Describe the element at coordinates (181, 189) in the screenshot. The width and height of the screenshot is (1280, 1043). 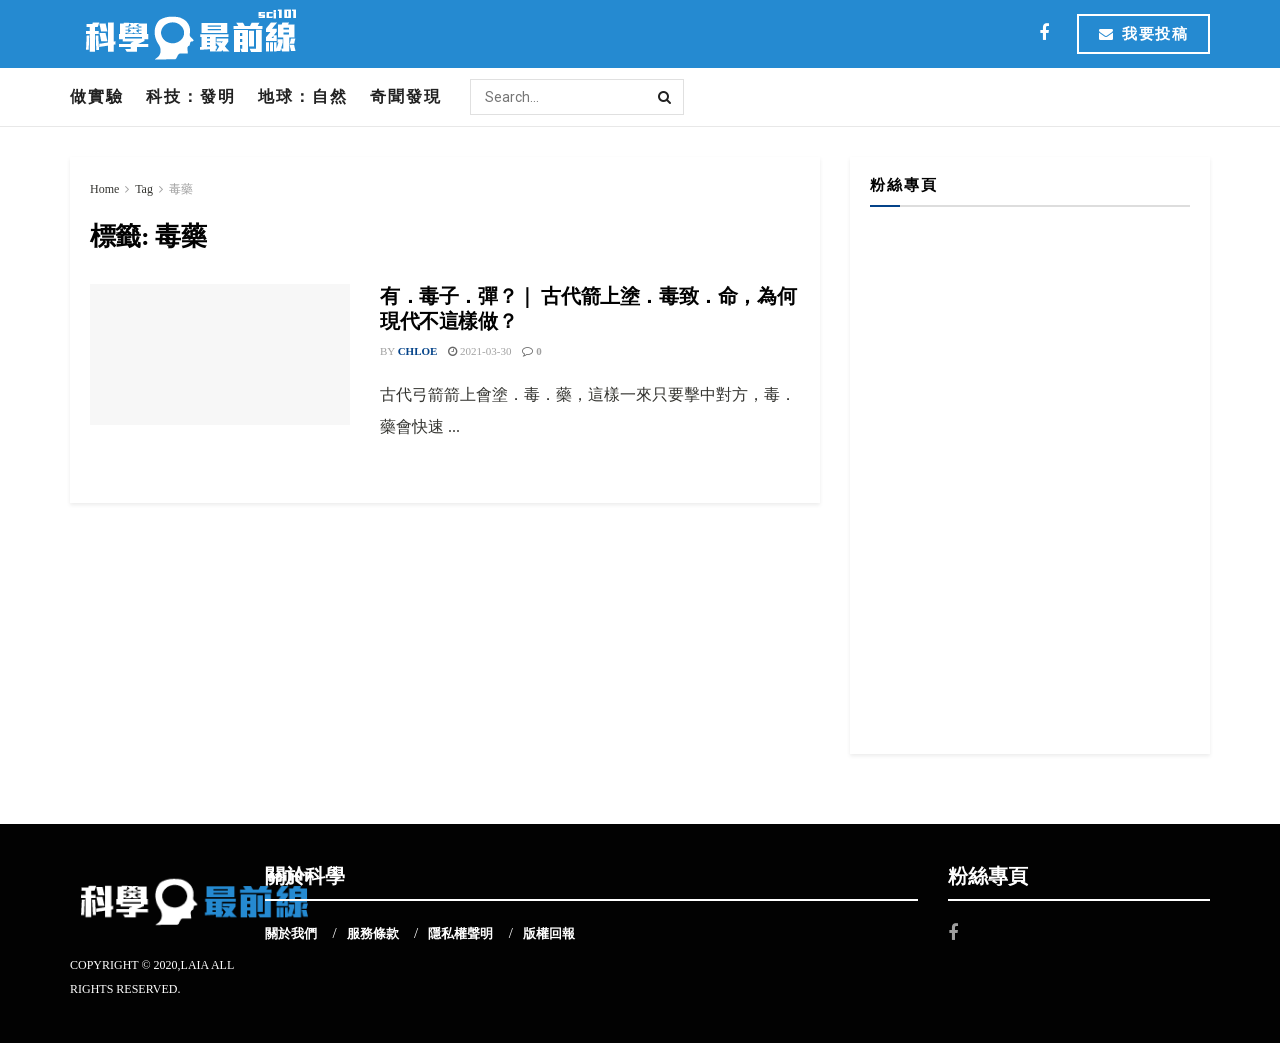
I see `毒藥` at that location.